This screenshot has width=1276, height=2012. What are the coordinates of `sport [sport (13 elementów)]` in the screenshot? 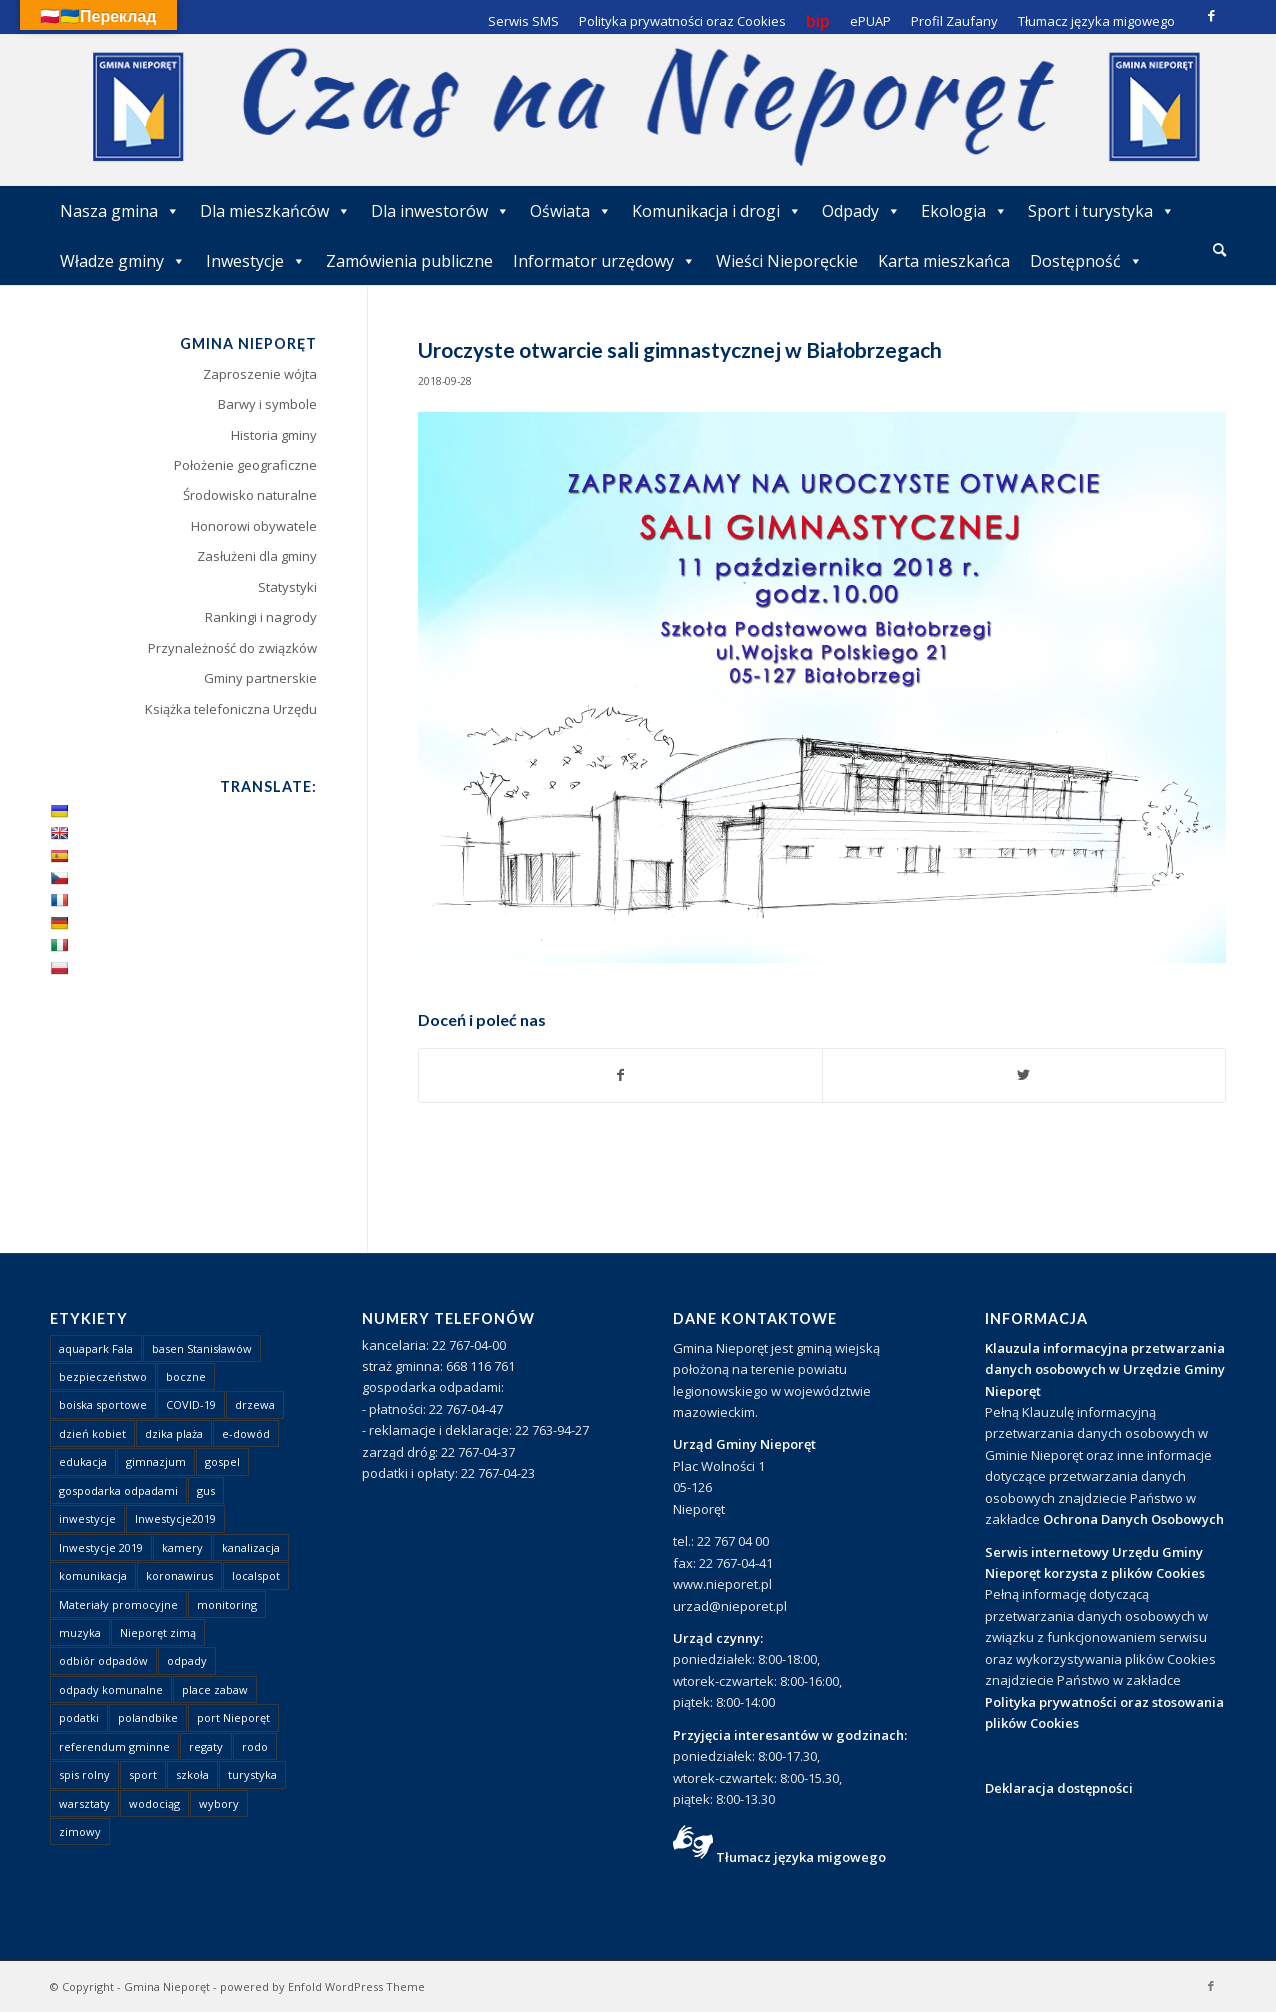 It's located at (143, 1774).